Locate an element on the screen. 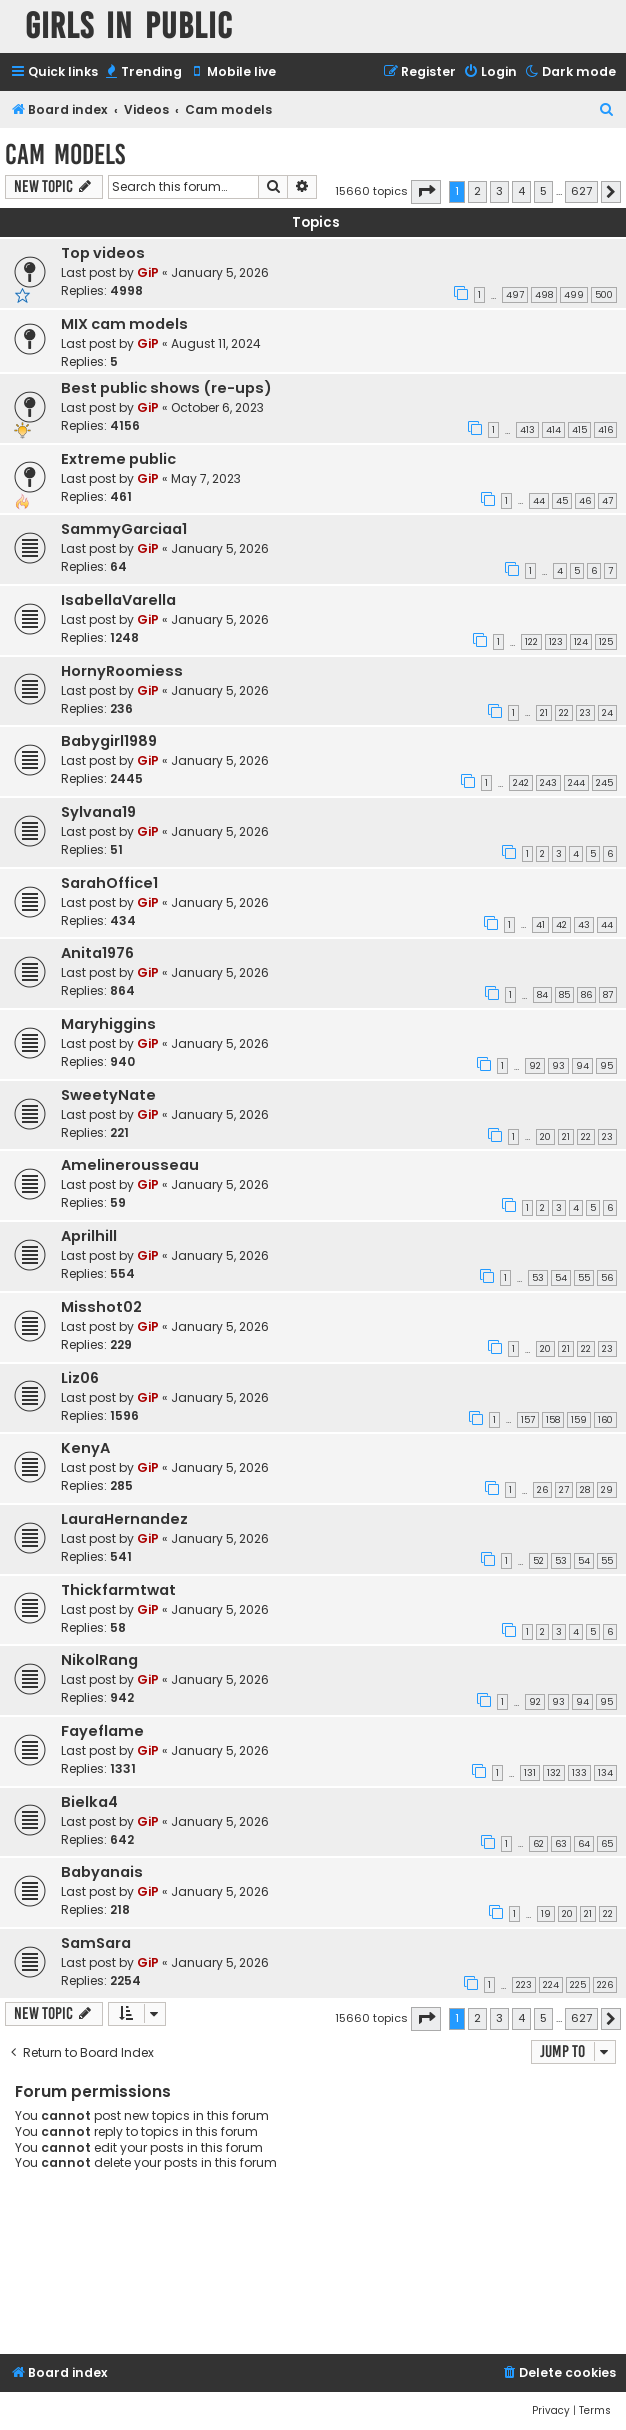  62 is located at coordinates (538, 1844).